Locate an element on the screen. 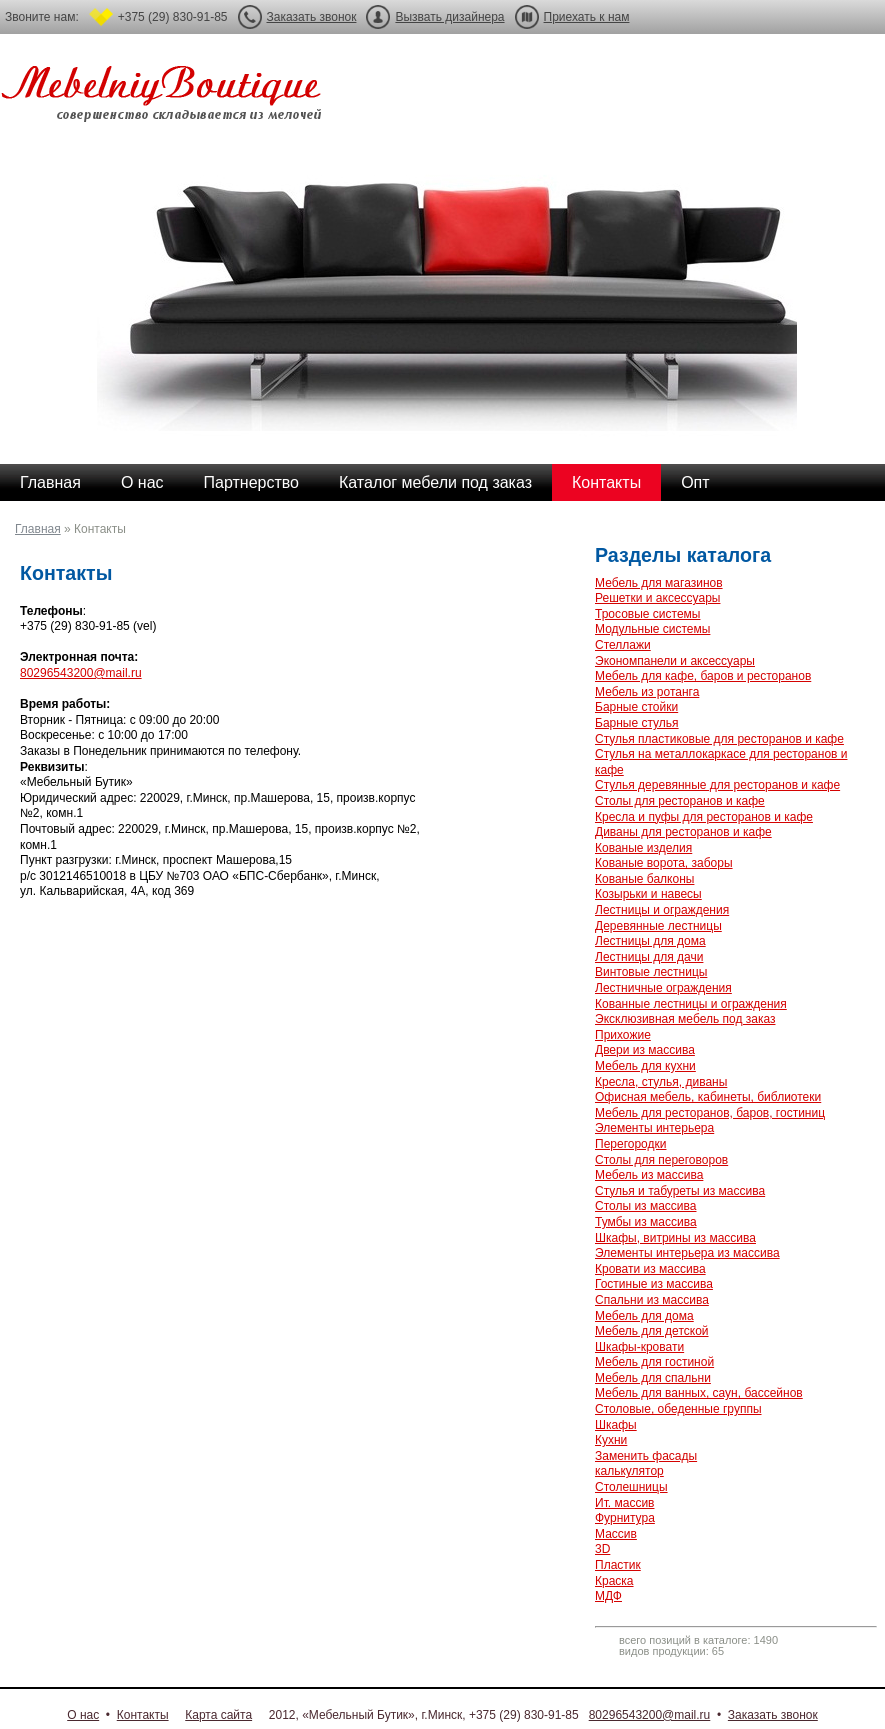 The image size is (885, 1729). Стулья и табуреты из массива is located at coordinates (680, 1191).